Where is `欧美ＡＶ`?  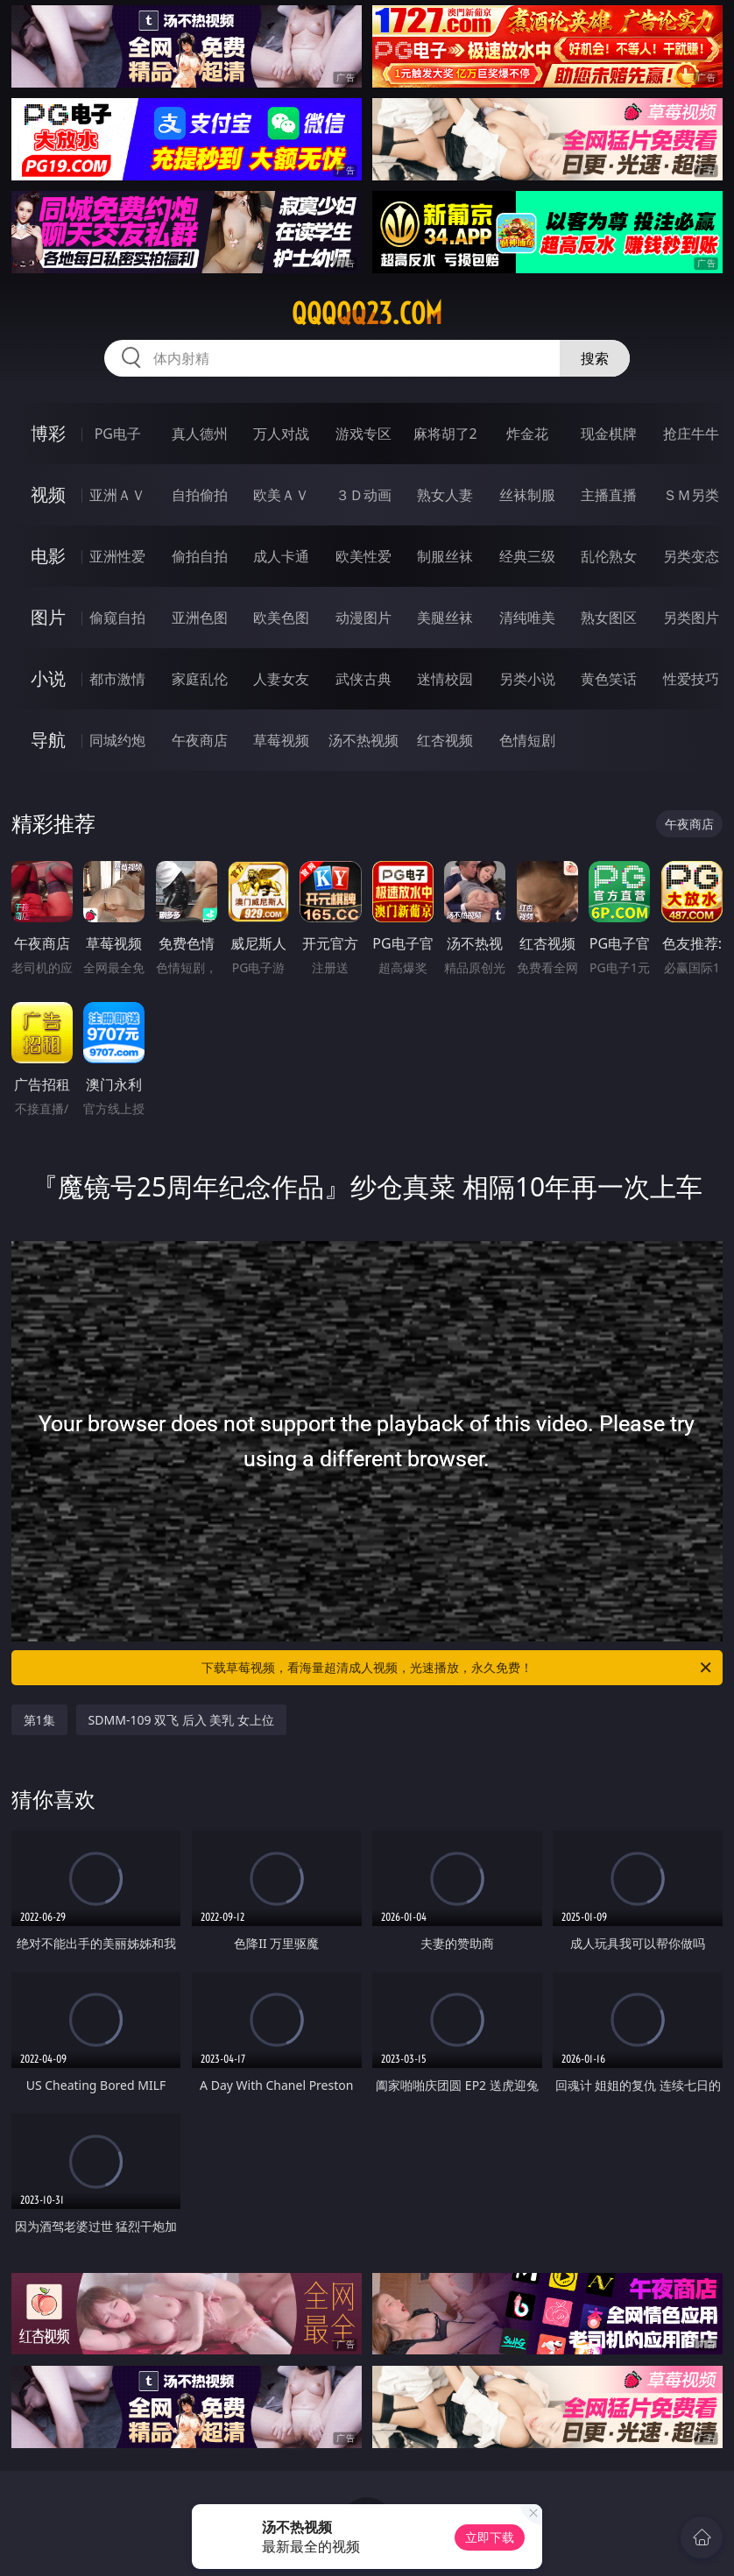 欧美ＡＶ is located at coordinates (281, 495).